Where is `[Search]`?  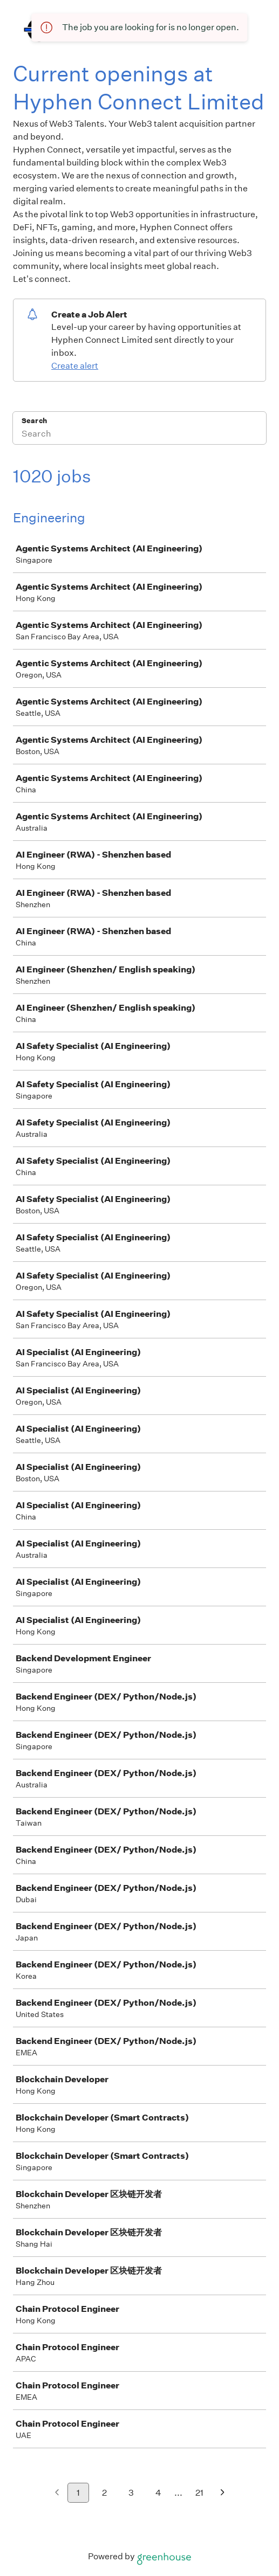
[Search] is located at coordinates (139, 435).